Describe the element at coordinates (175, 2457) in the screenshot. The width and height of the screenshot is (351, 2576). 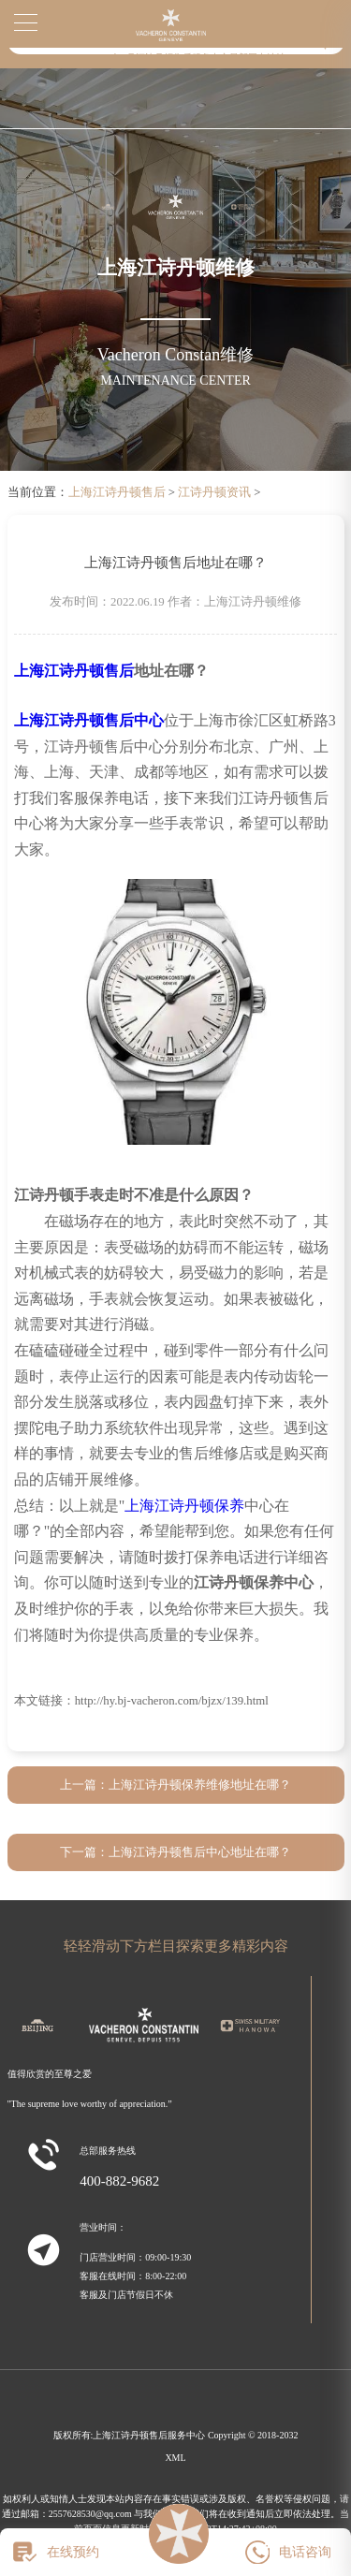
I see `XML` at that location.